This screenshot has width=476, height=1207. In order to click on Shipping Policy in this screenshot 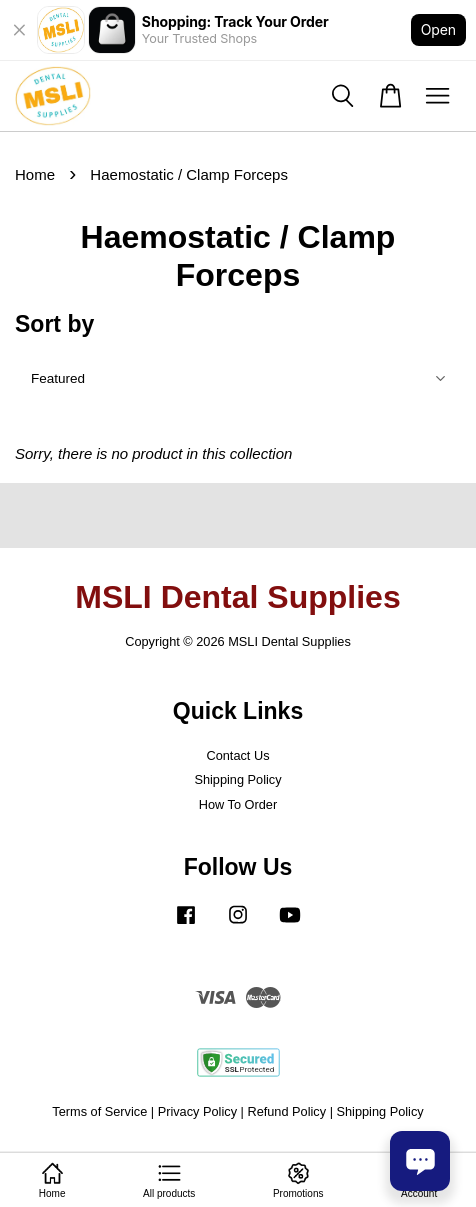, I will do `click(237, 779)`.